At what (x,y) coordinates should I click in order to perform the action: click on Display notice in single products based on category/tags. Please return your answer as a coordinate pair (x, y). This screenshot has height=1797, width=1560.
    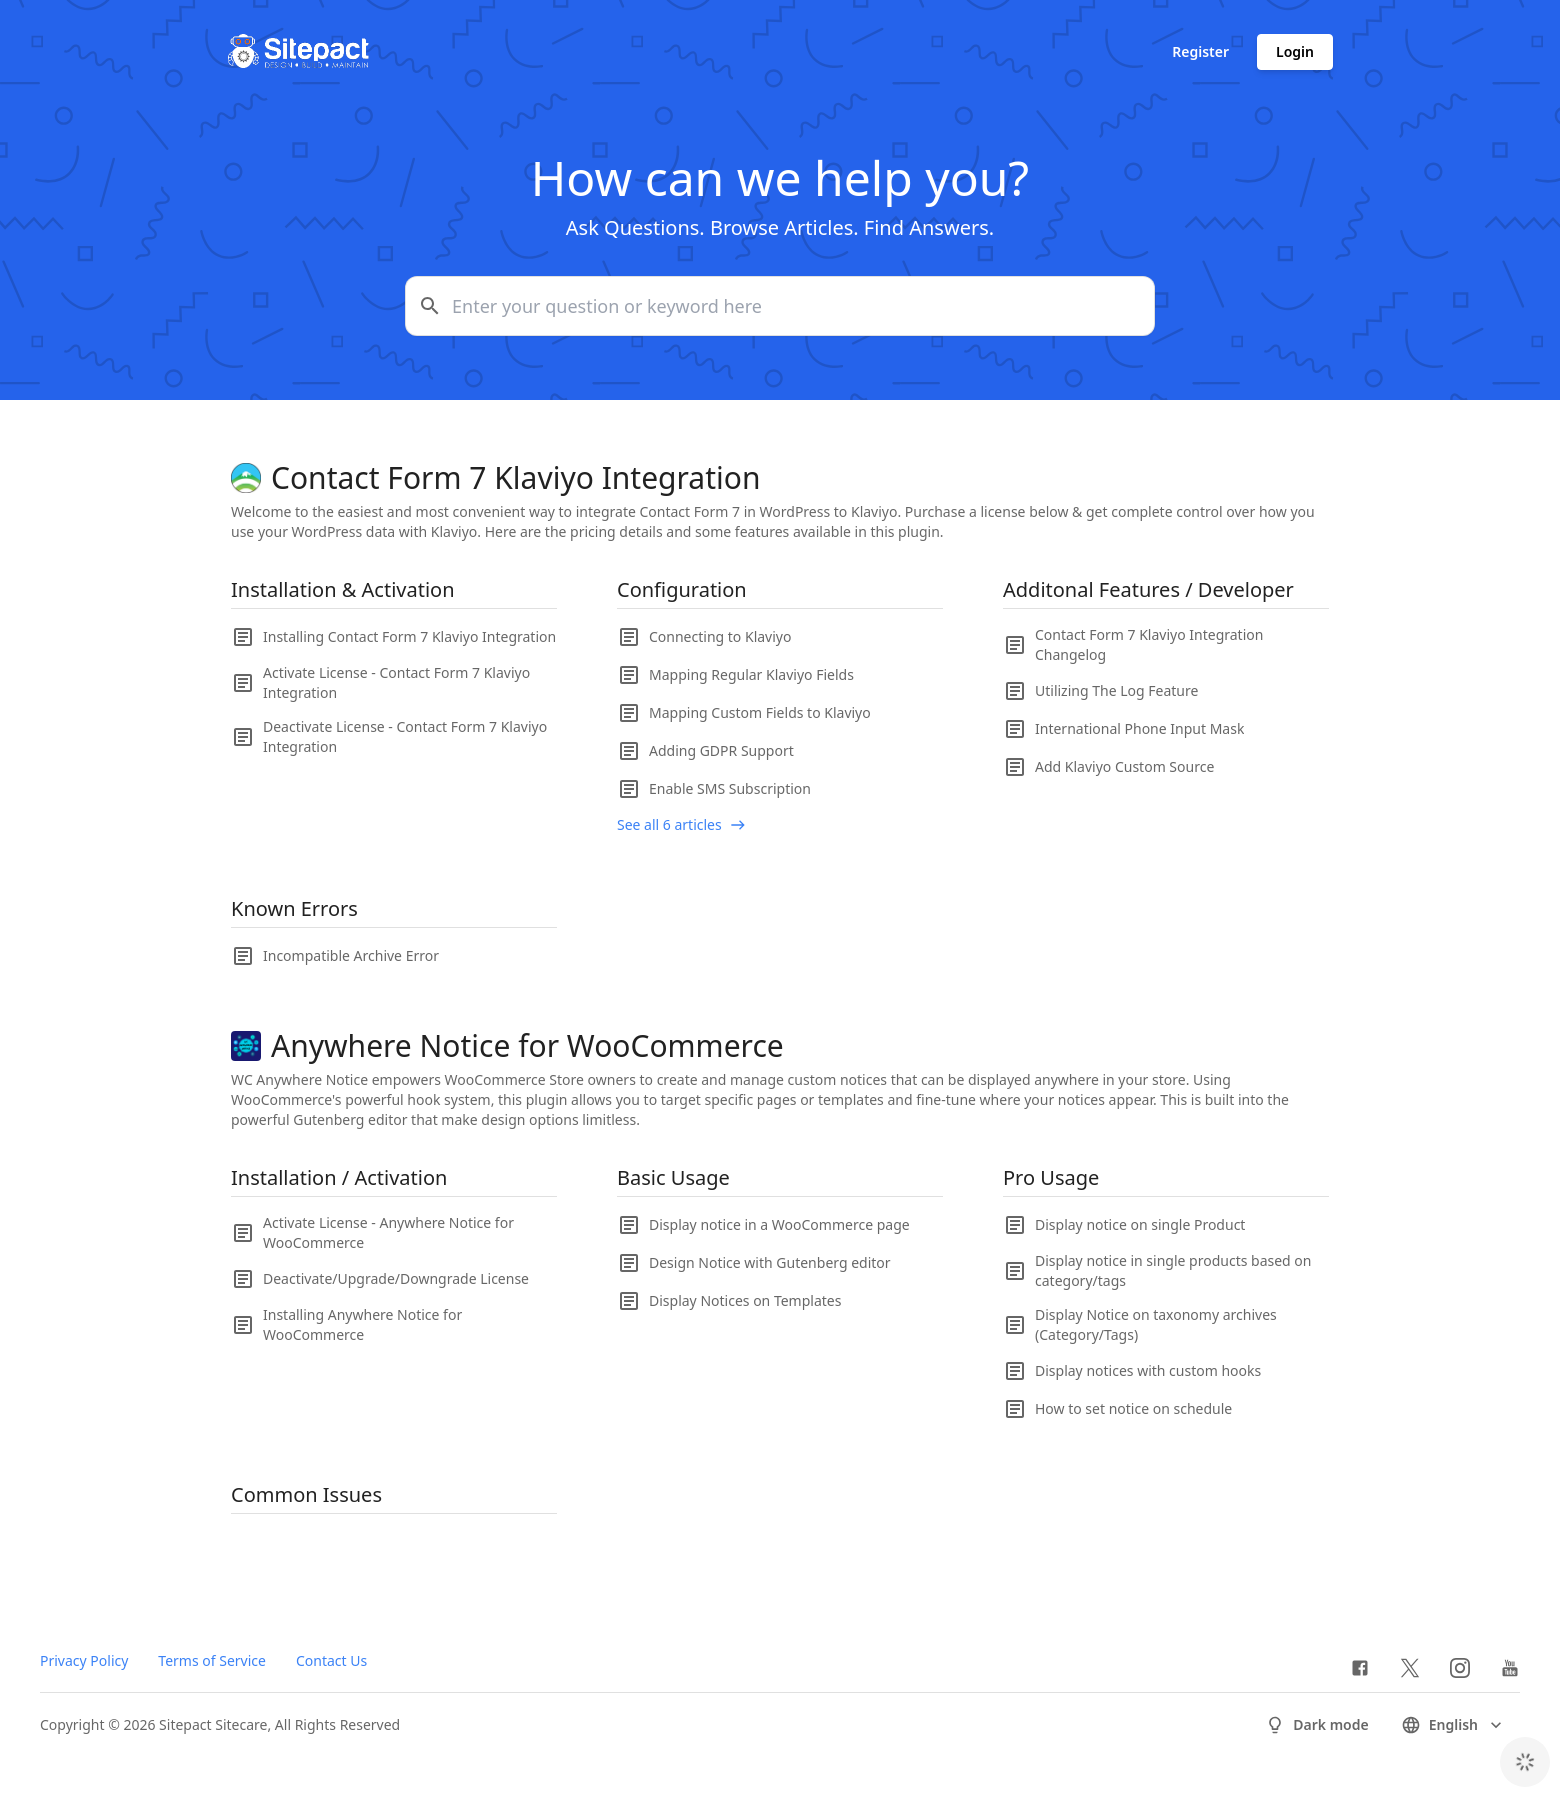
    Looking at the image, I should click on (1173, 1270).